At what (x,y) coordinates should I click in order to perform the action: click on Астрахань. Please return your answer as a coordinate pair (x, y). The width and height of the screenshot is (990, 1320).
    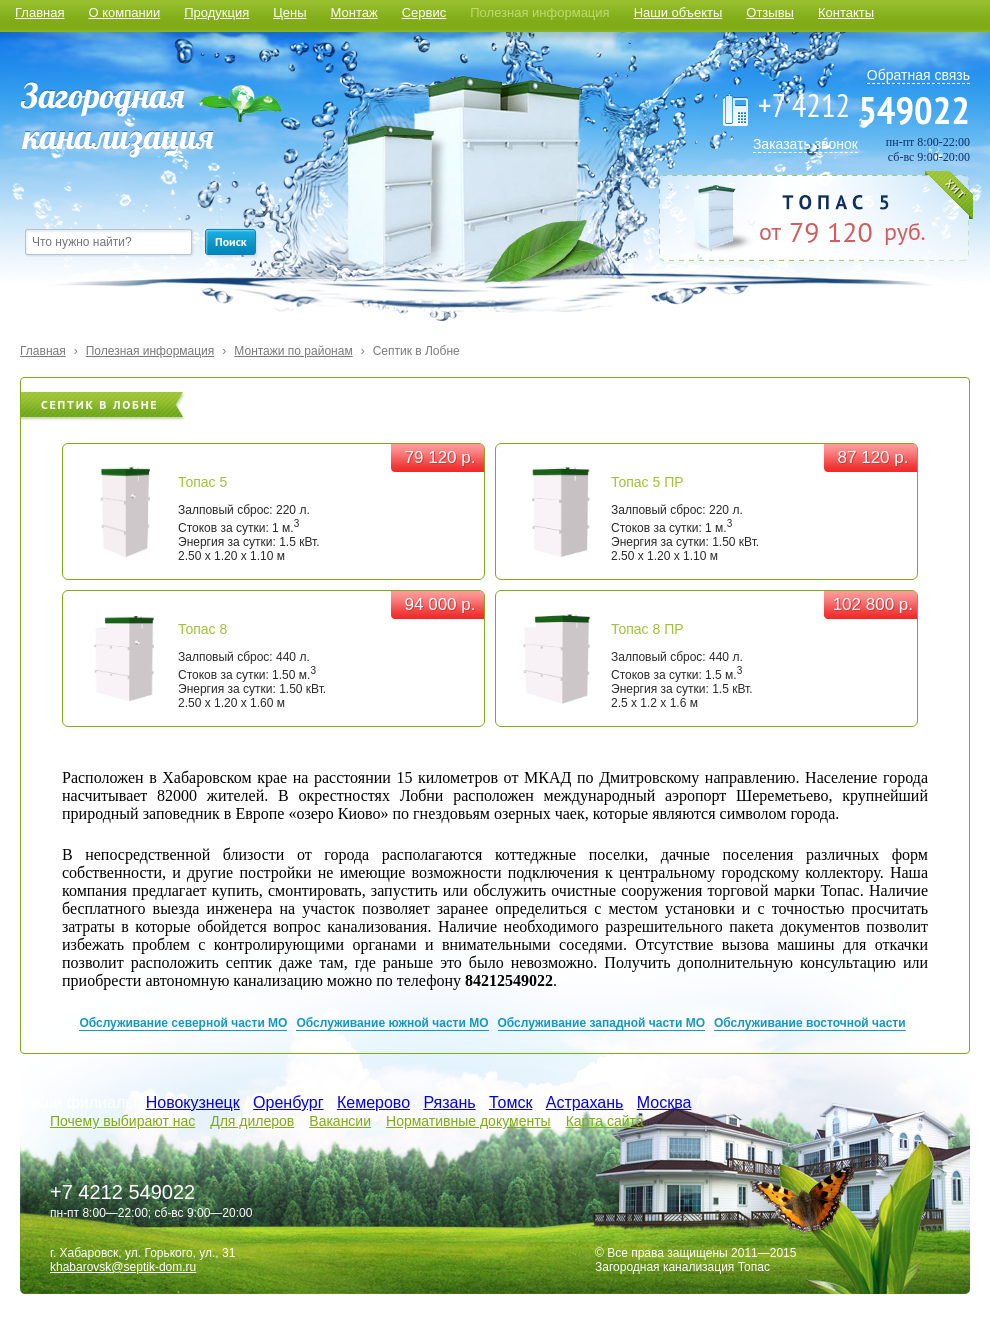
    Looking at the image, I should click on (585, 1102).